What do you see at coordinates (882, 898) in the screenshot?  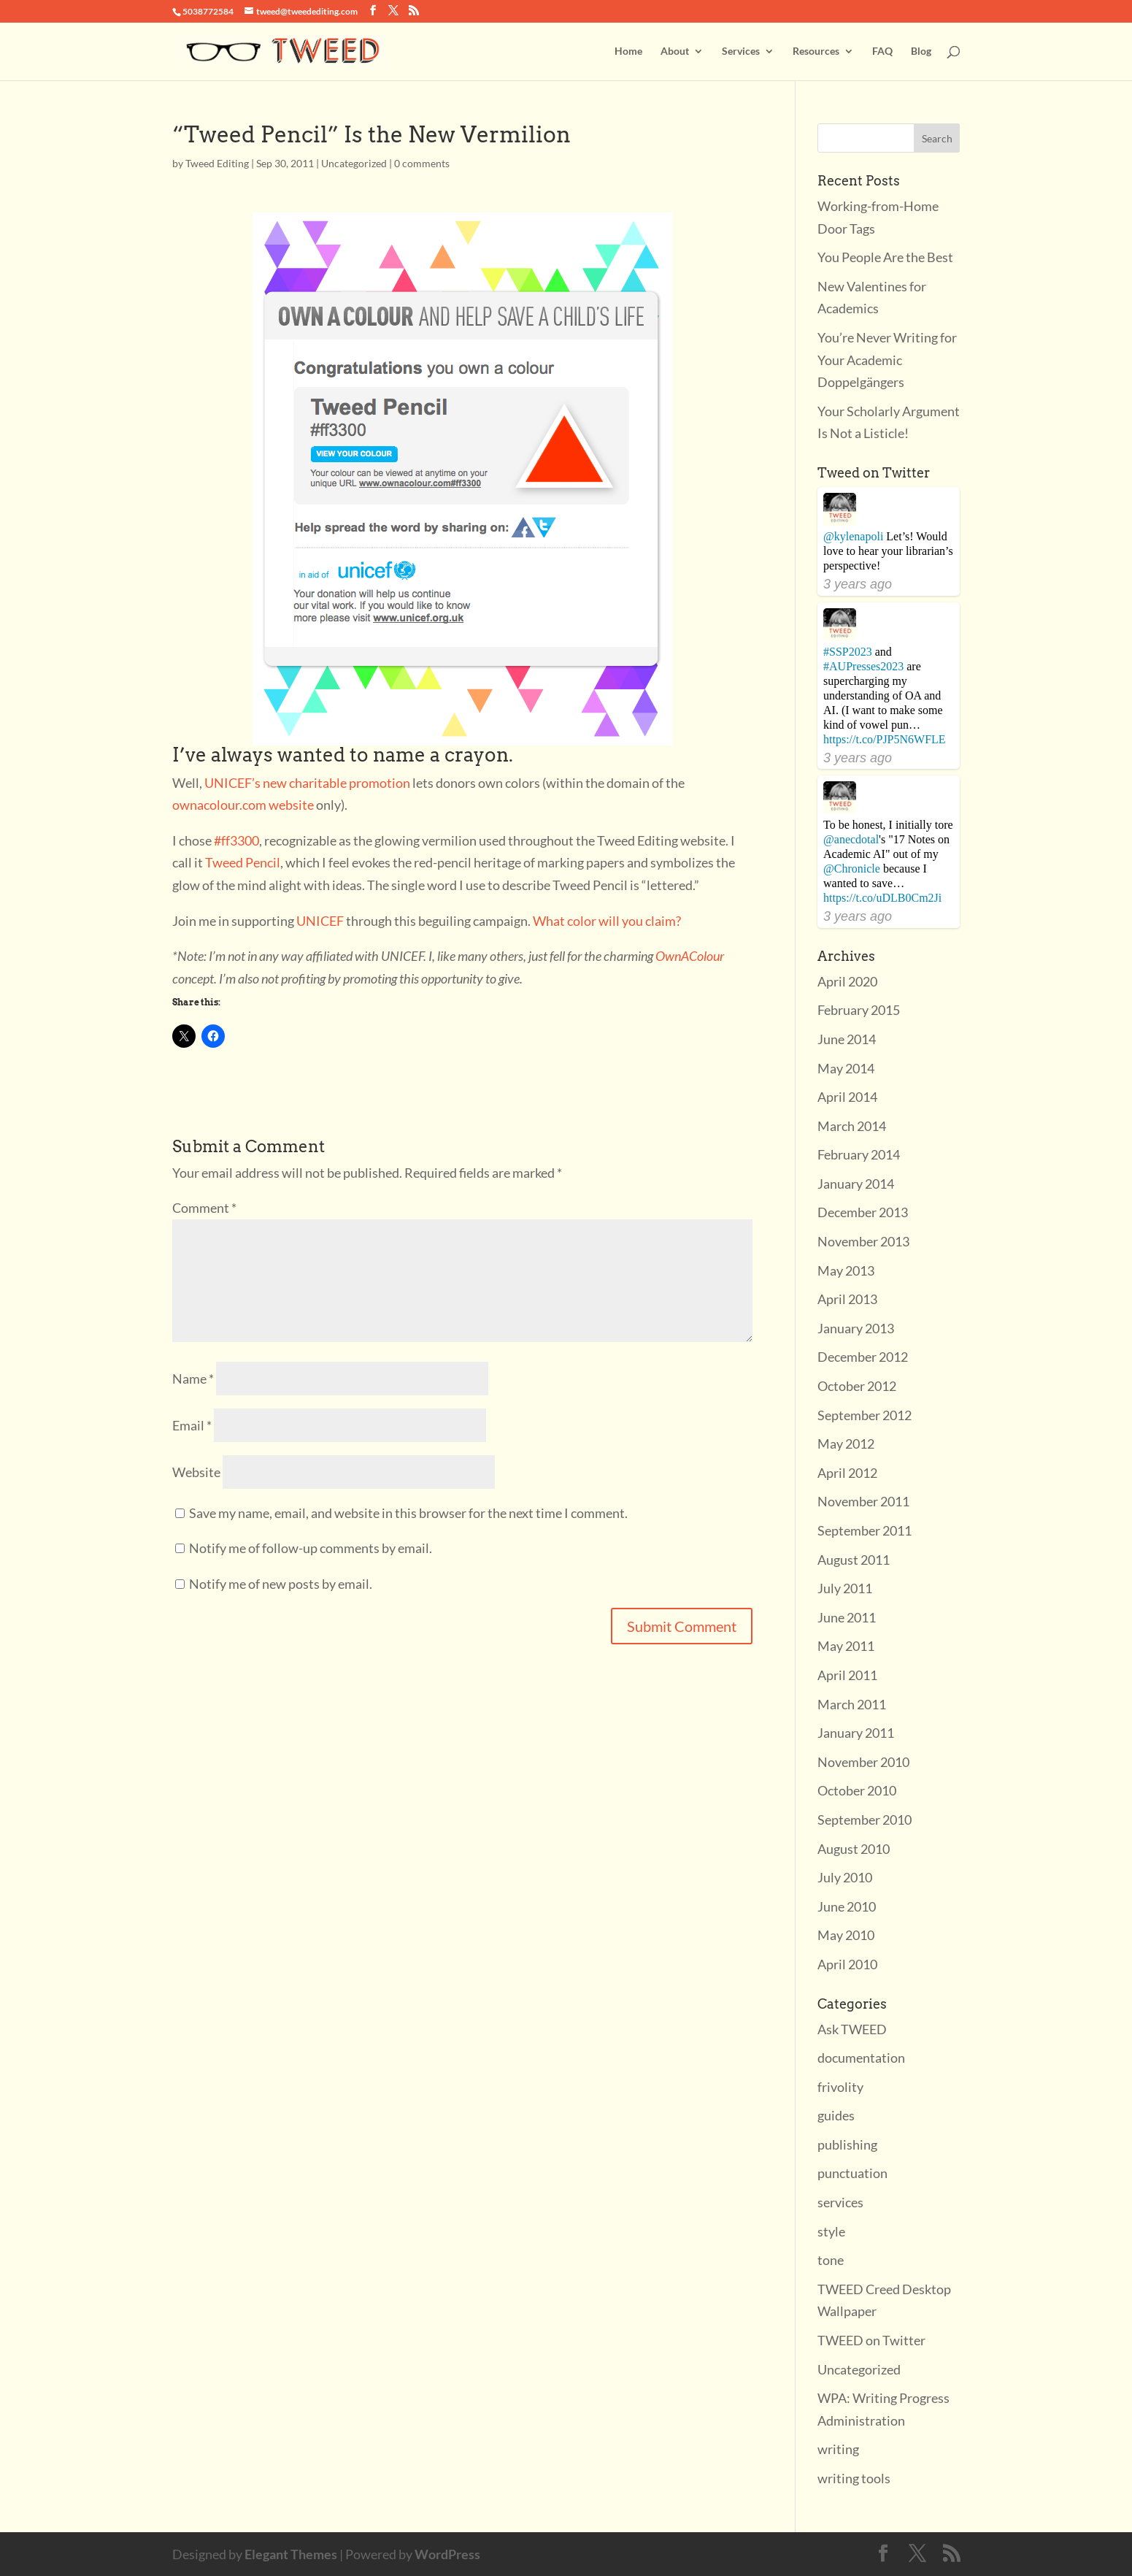 I see `https://t.co/uDLB0Cm2Ji` at bounding box center [882, 898].